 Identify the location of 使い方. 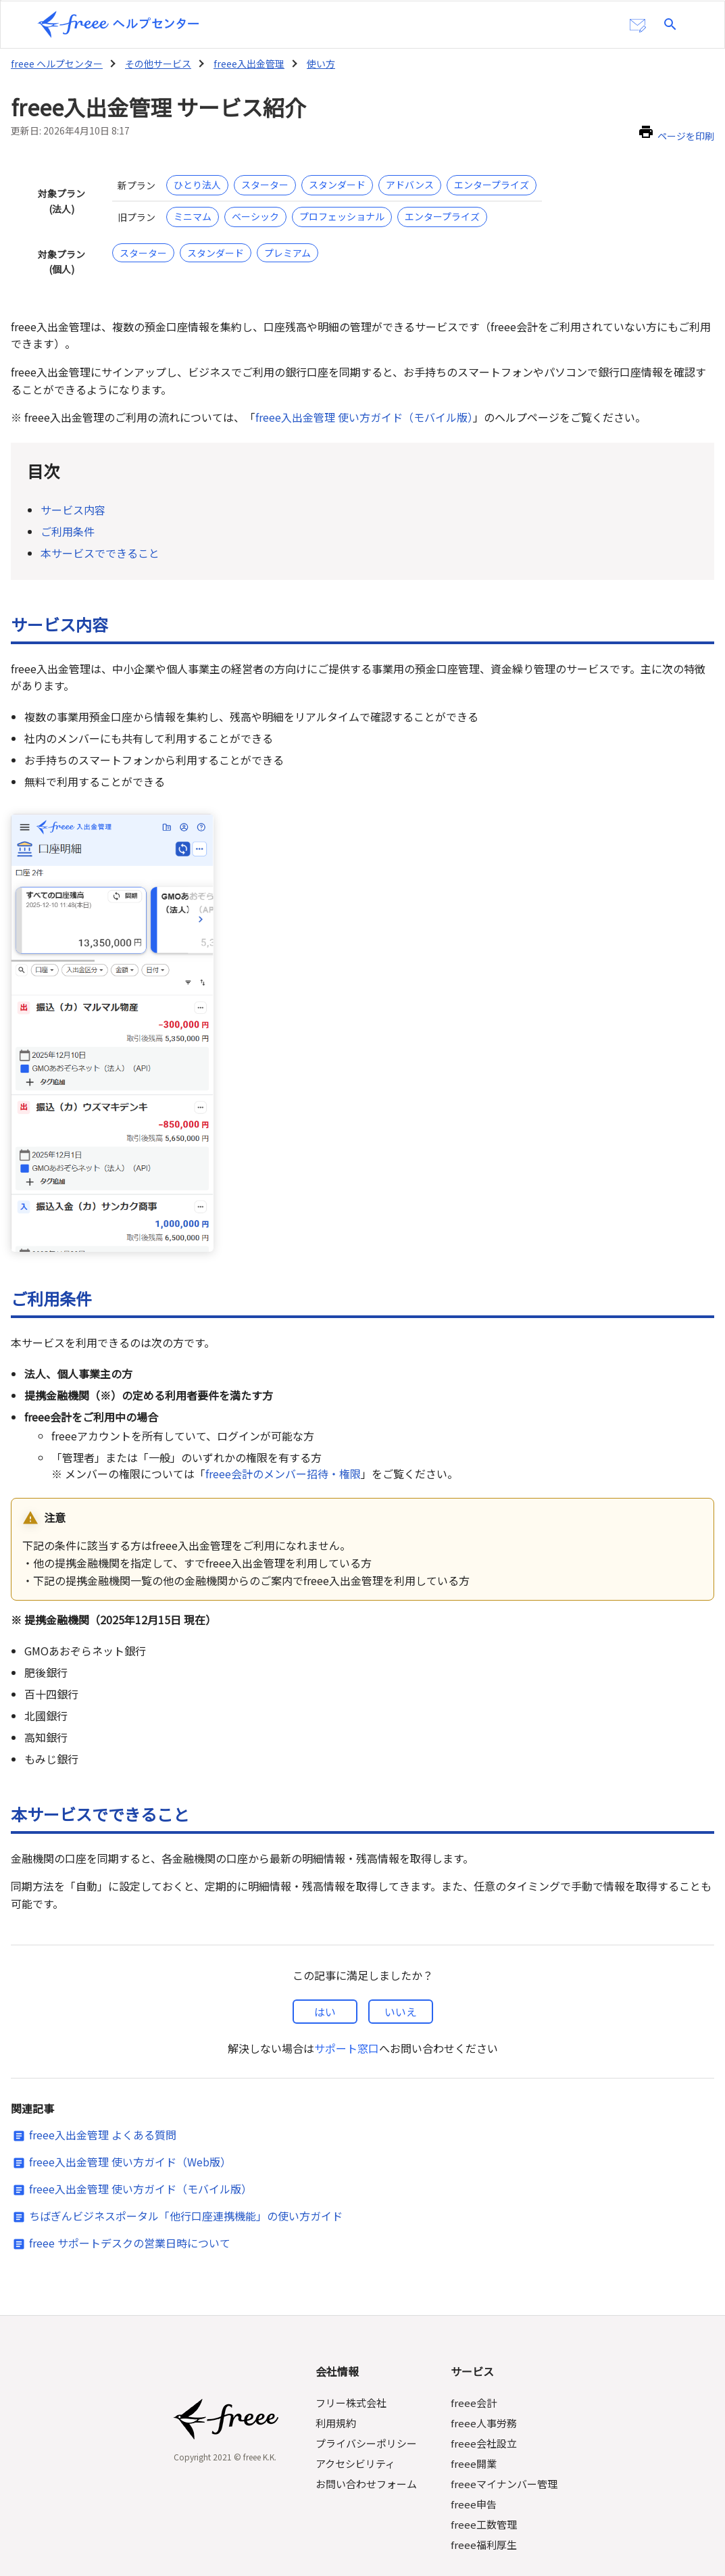
(319, 62).